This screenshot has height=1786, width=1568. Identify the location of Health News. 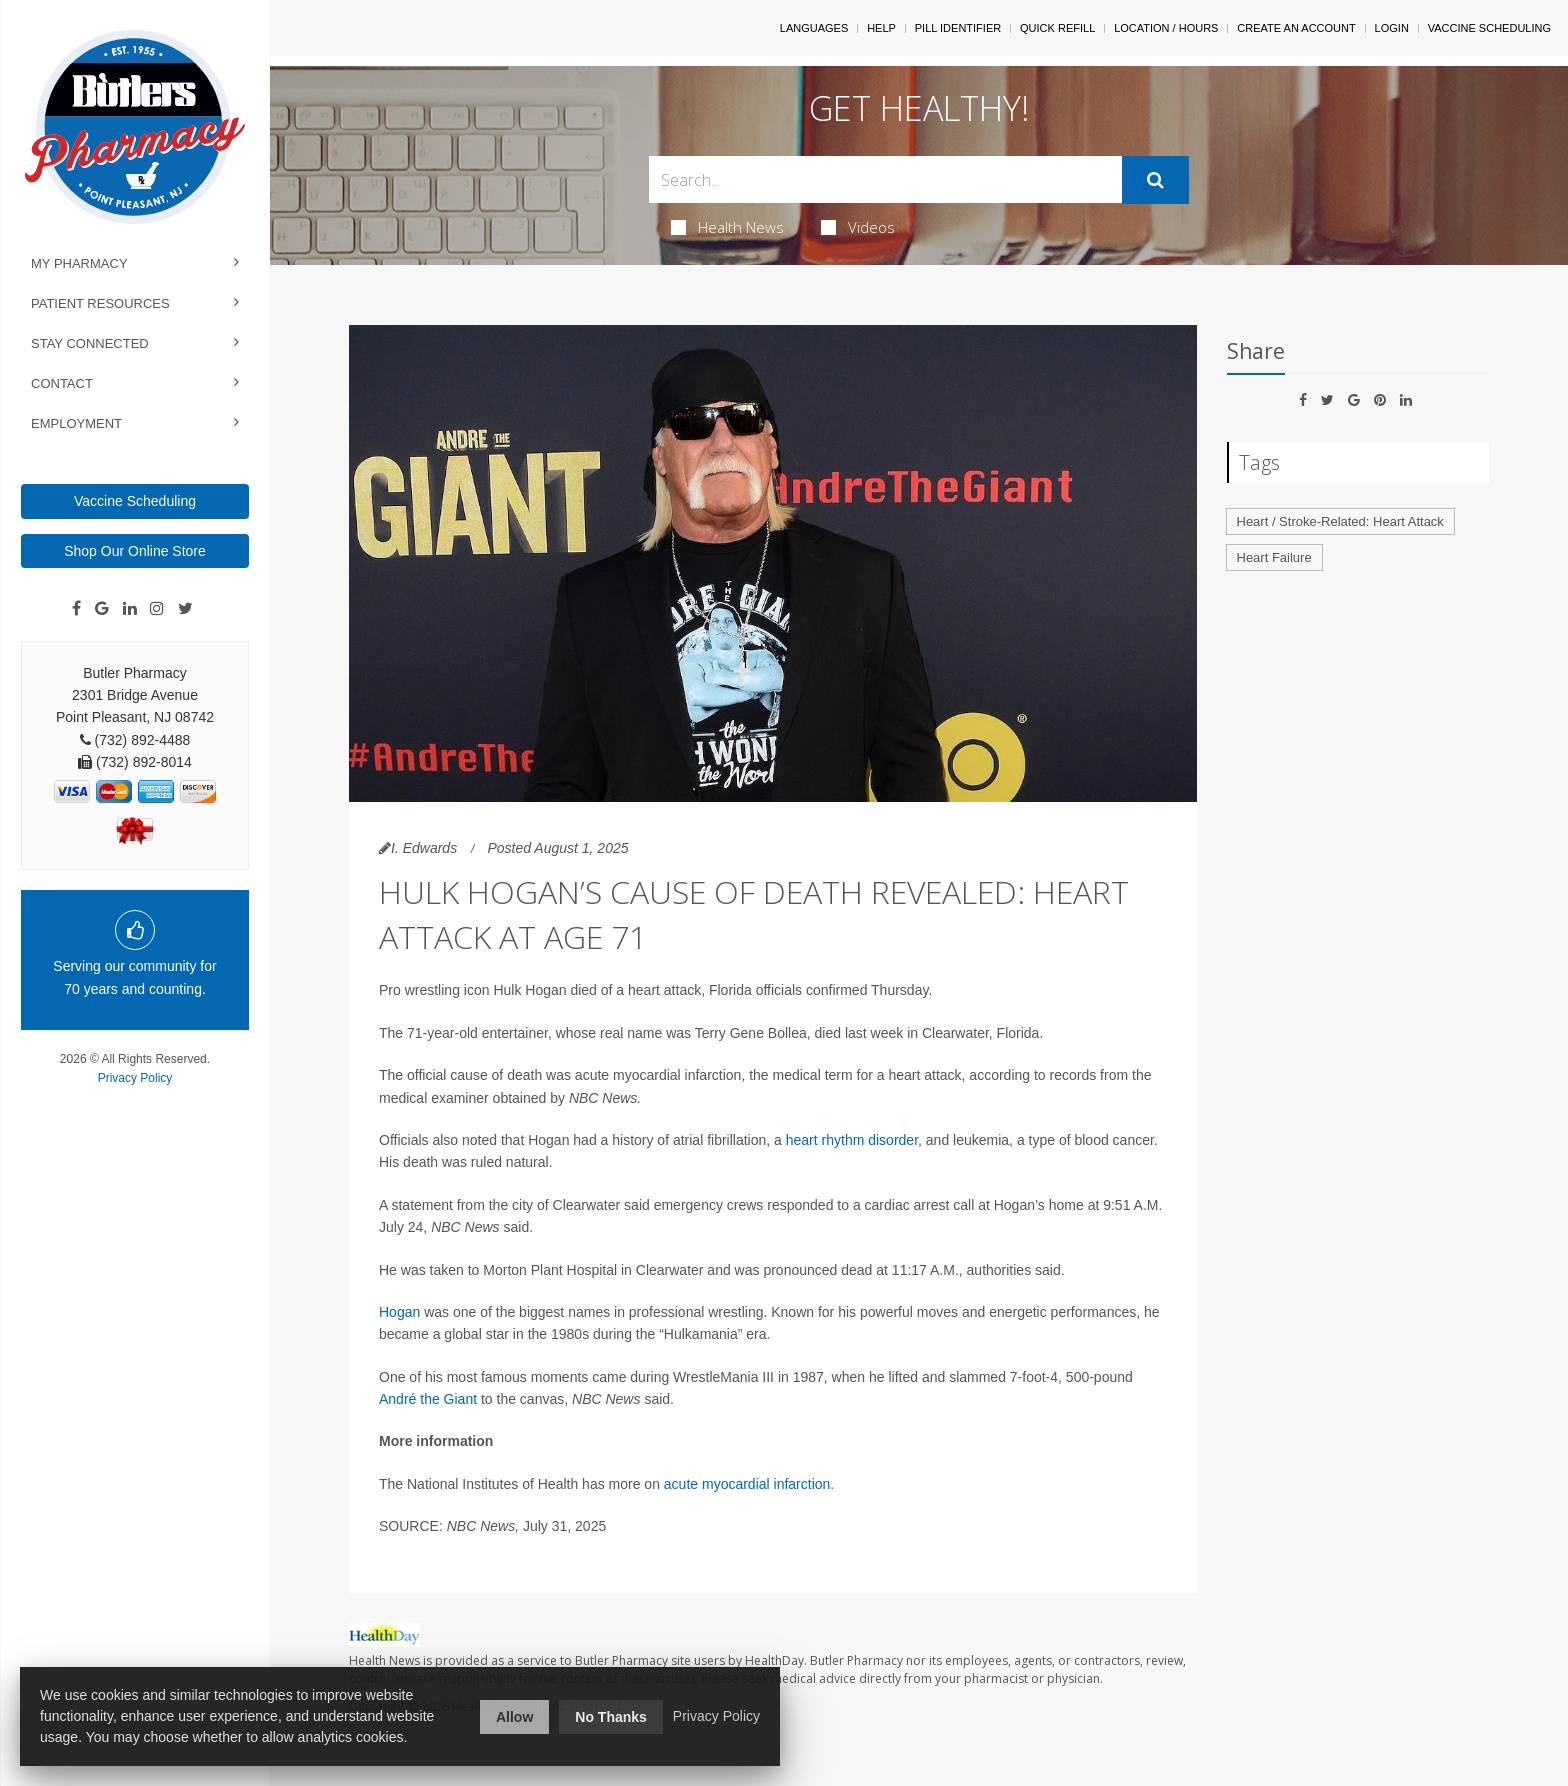
(727, 227).